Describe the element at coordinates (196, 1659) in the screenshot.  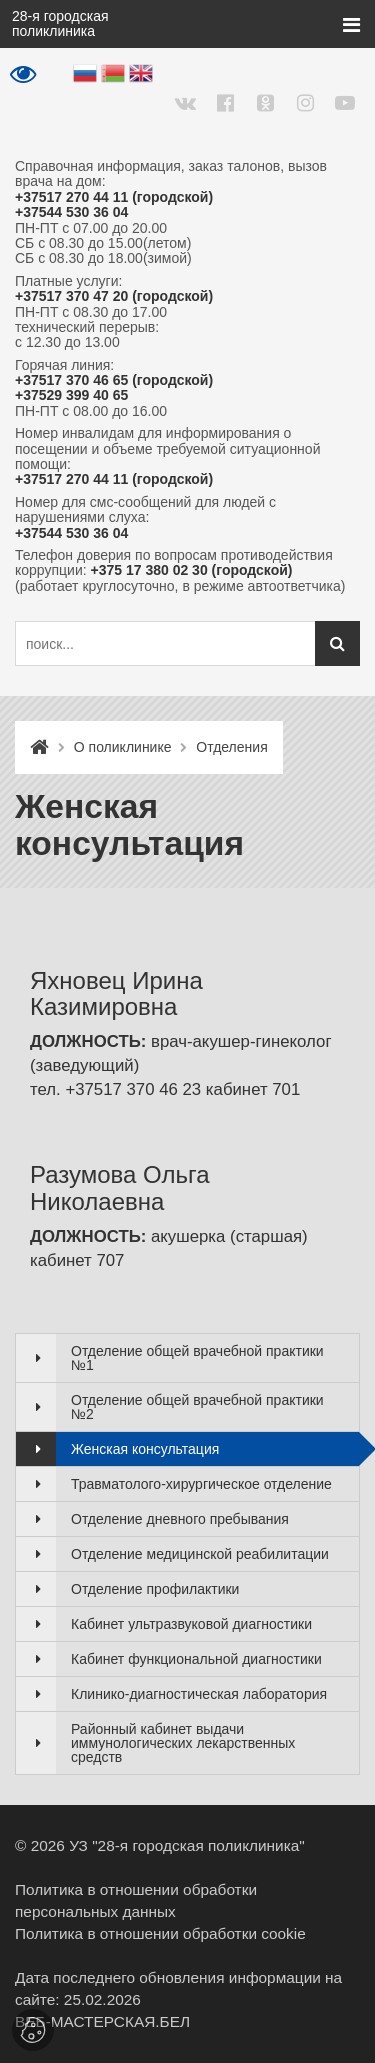
I see `Кабинет функциональной диагностики` at that location.